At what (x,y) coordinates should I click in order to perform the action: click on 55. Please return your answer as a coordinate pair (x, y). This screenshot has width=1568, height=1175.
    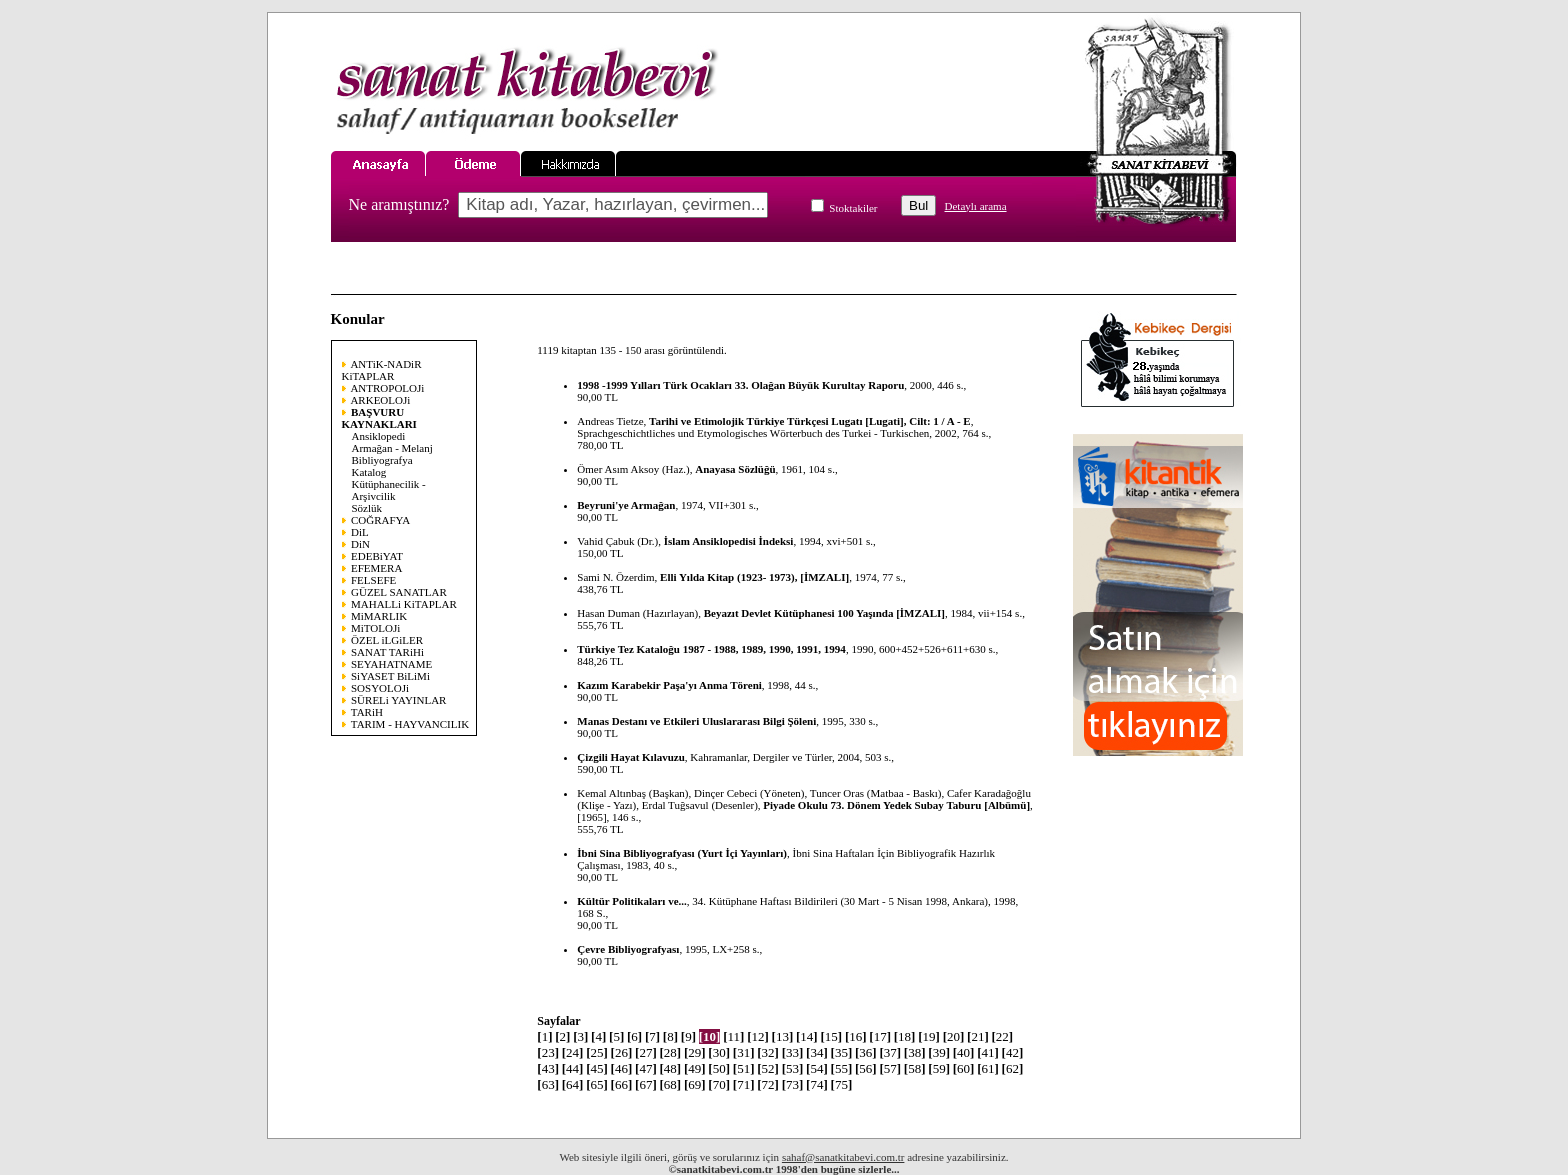
    Looking at the image, I should click on (842, 1068).